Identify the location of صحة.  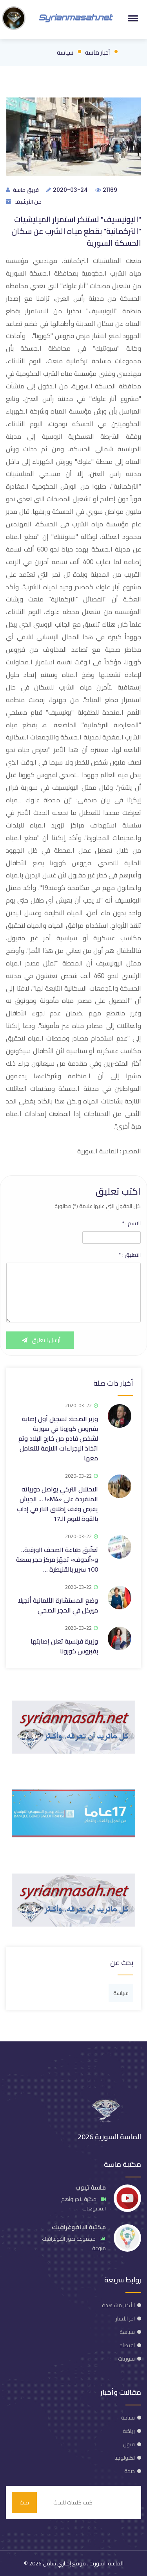
(129, 2471).